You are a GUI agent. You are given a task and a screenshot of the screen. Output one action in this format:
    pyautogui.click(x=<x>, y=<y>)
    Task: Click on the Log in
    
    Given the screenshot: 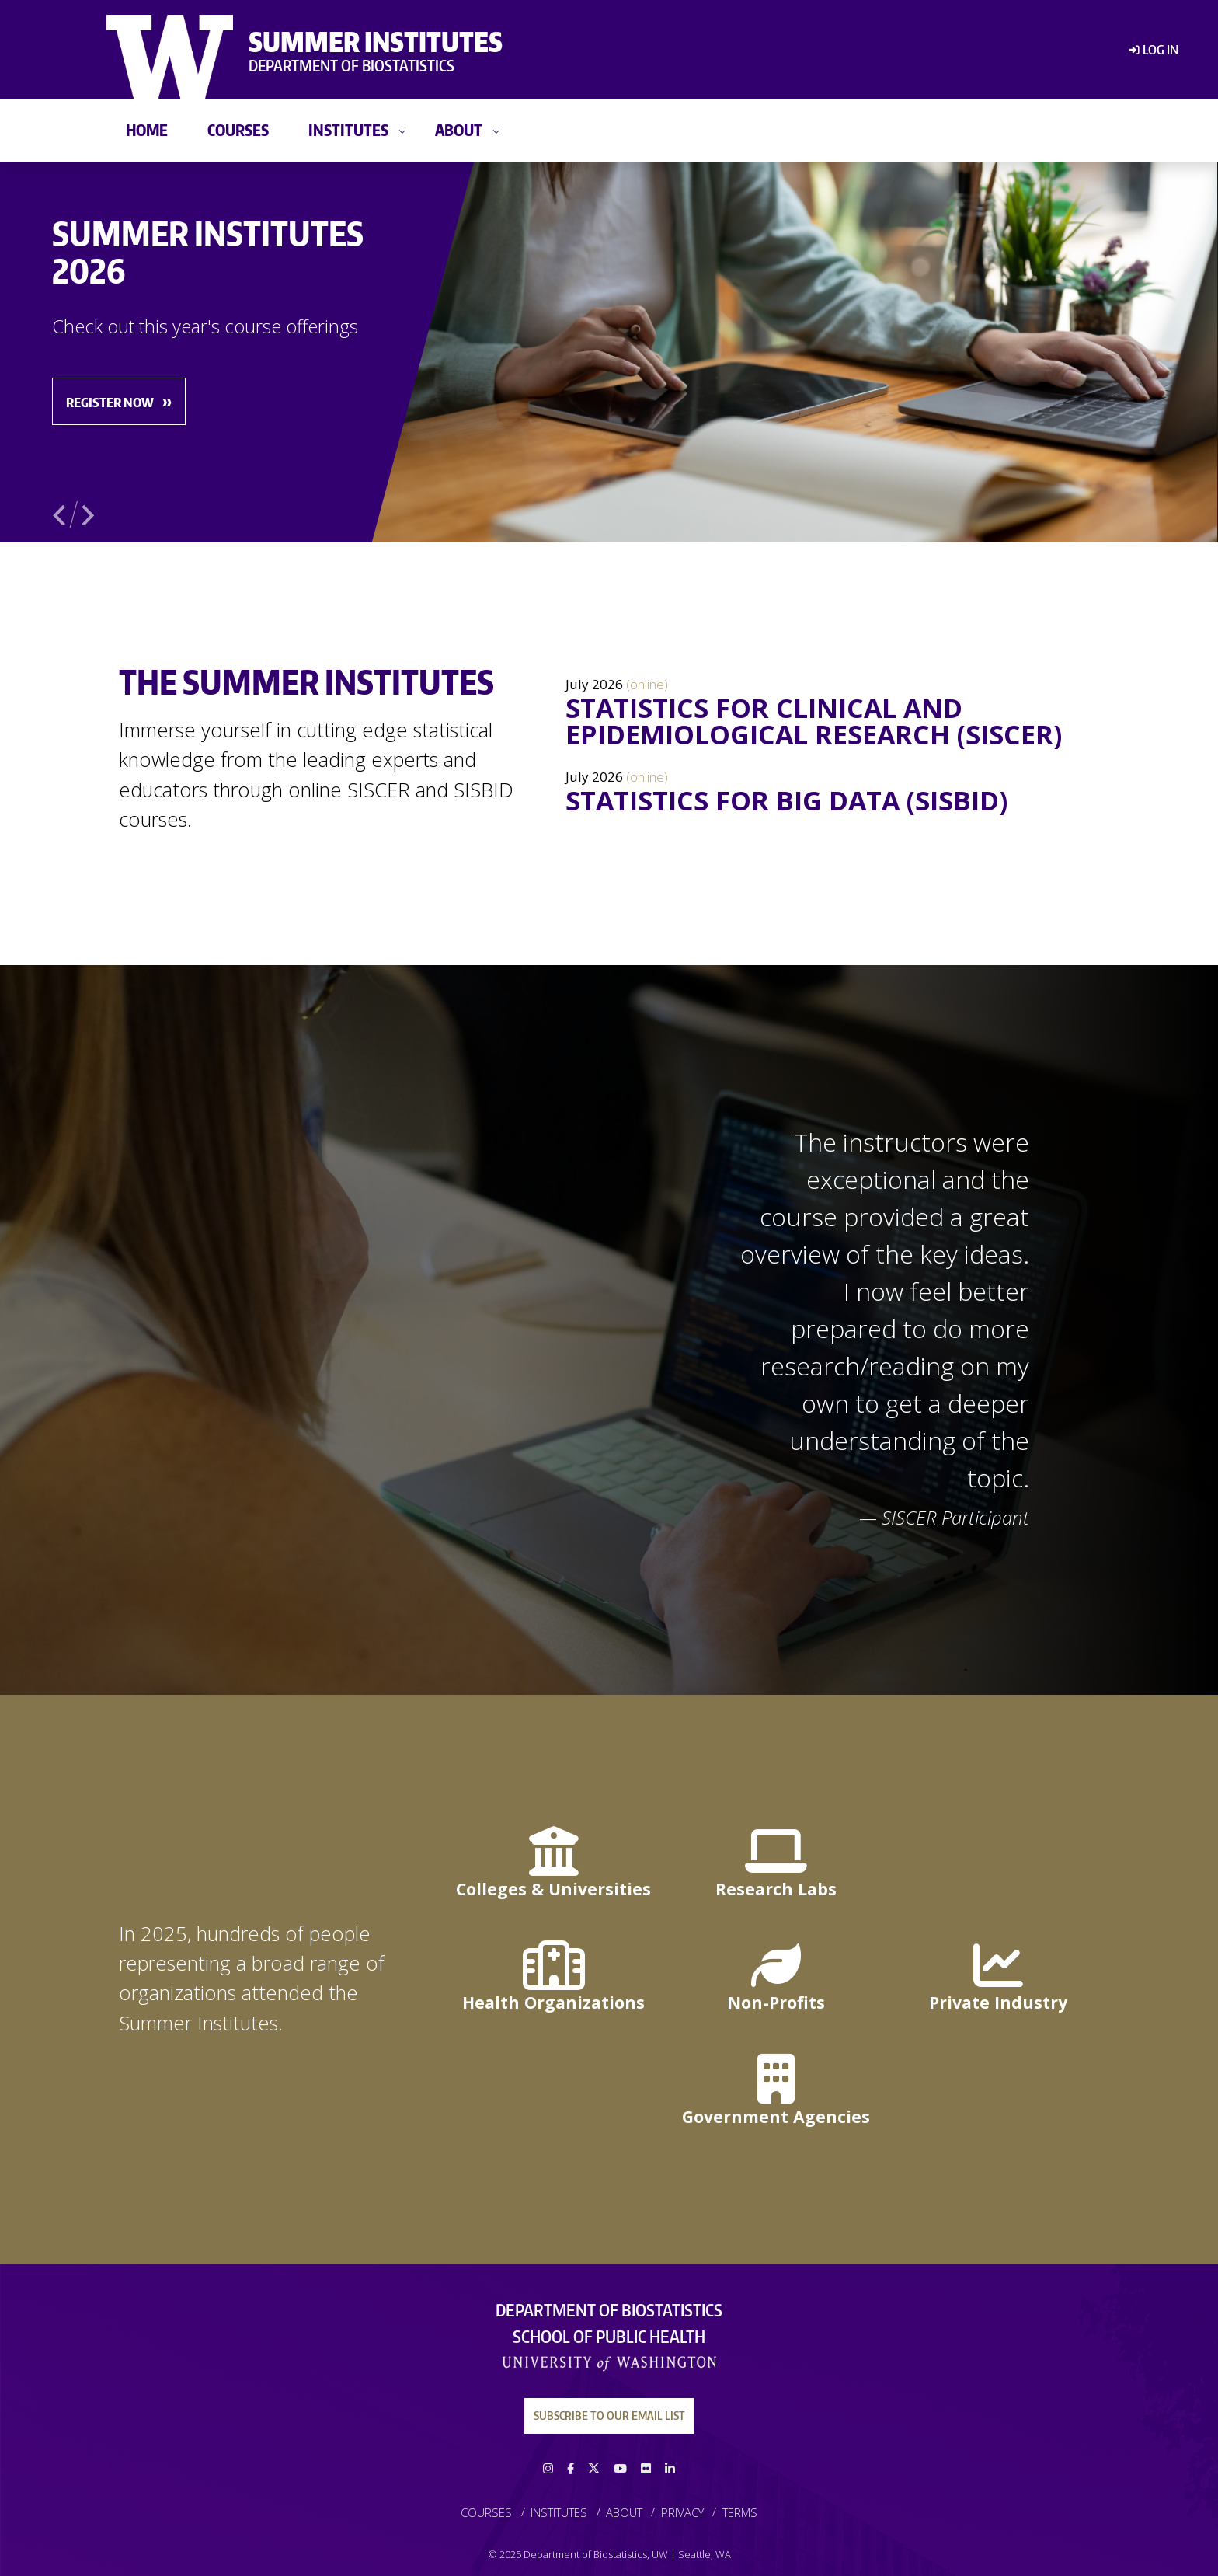 What is the action you would take?
    pyautogui.click(x=1160, y=49)
    